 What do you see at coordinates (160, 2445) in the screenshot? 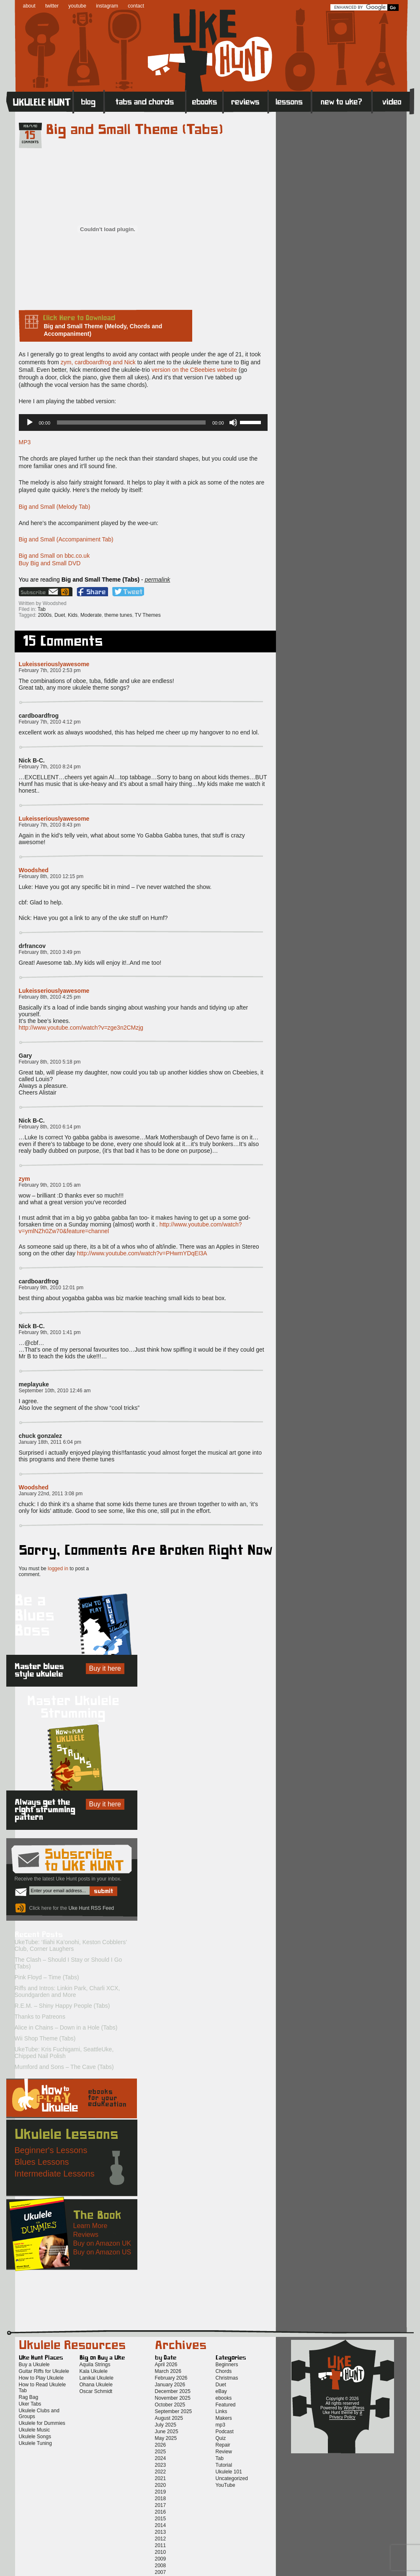
I see `2026` at bounding box center [160, 2445].